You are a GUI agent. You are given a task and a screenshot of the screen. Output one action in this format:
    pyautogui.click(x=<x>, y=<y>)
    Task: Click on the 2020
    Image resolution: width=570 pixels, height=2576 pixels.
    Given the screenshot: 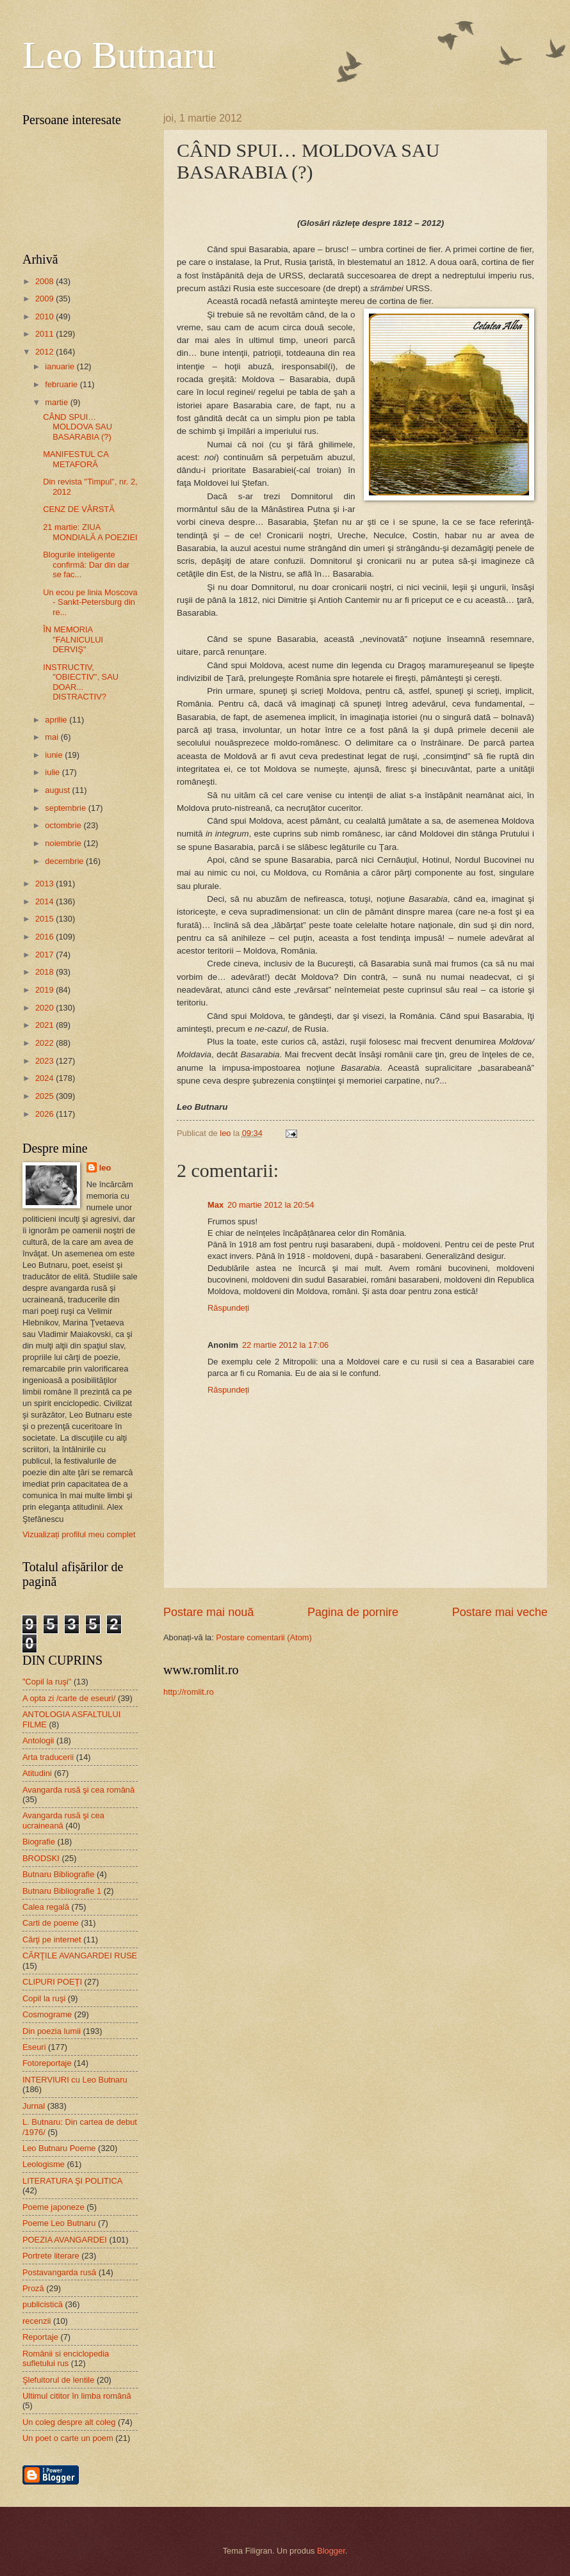 What is the action you would take?
    pyautogui.click(x=45, y=1007)
    